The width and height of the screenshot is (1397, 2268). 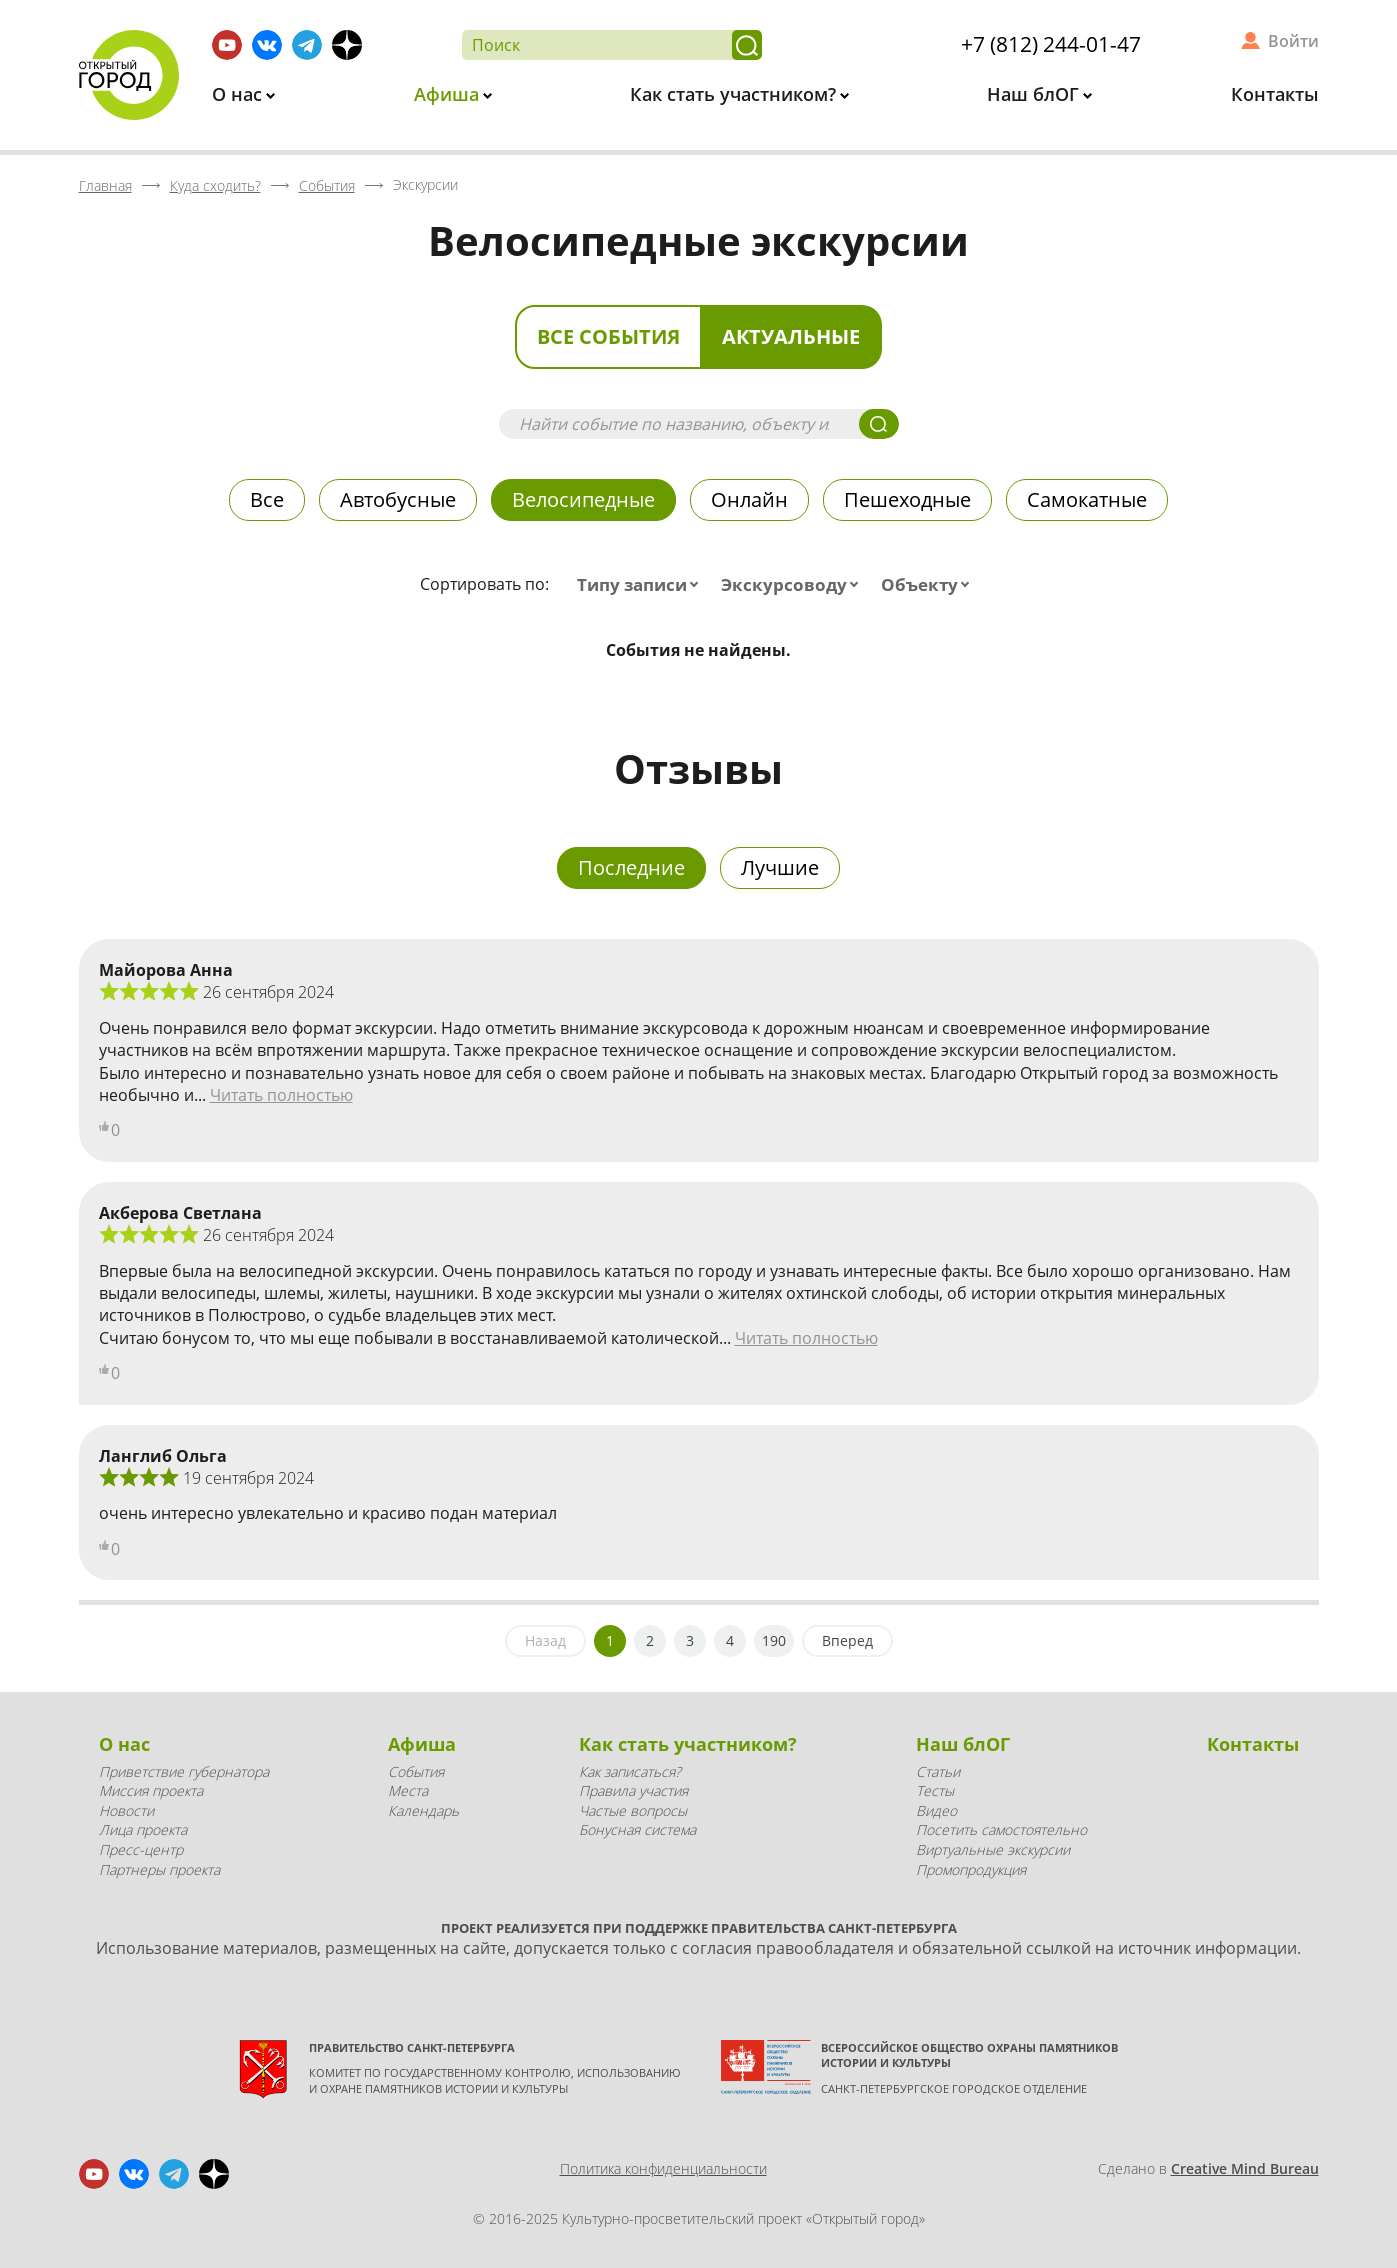 What do you see at coordinates (642, 585) in the screenshot?
I see `[combobox]` at bounding box center [642, 585].